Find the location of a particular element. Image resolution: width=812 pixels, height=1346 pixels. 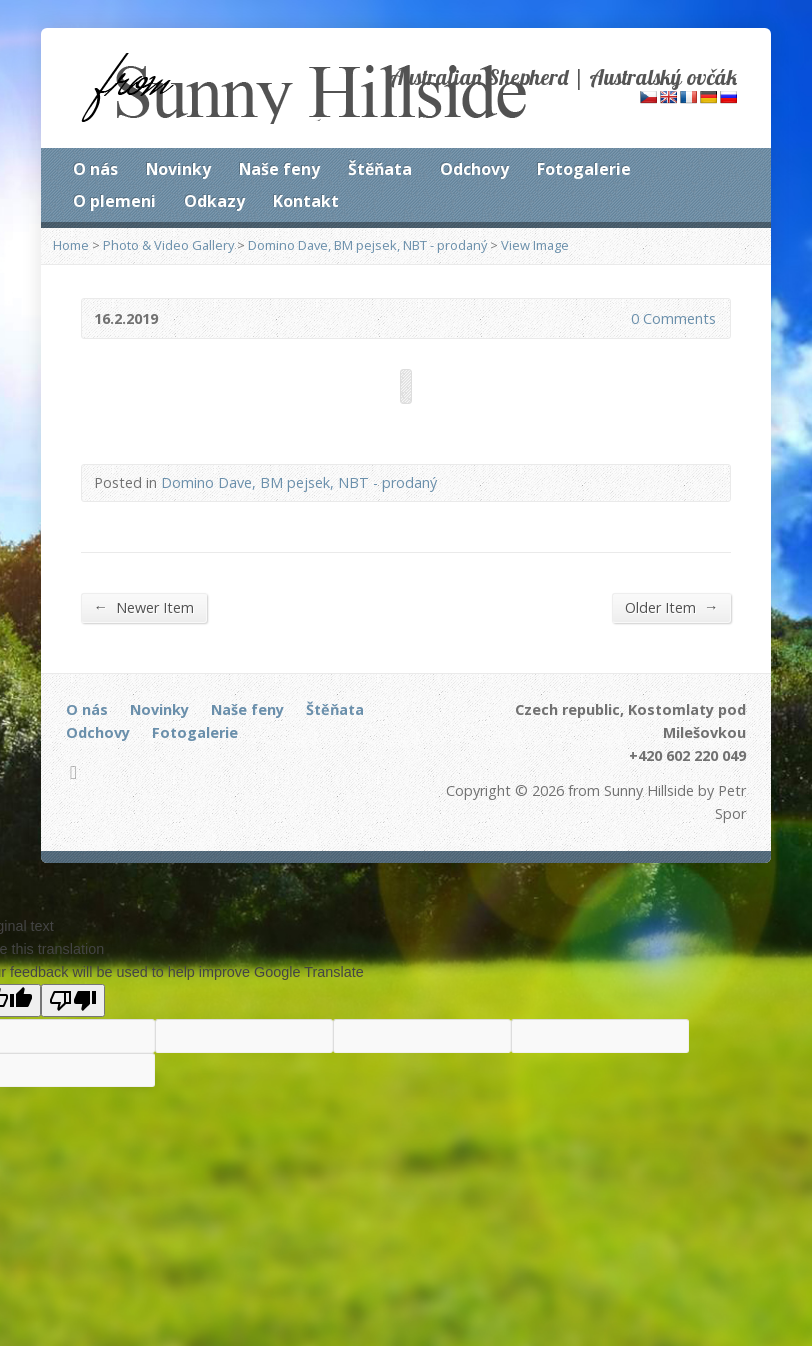

Odkazy is located at coordinates (214, 201).